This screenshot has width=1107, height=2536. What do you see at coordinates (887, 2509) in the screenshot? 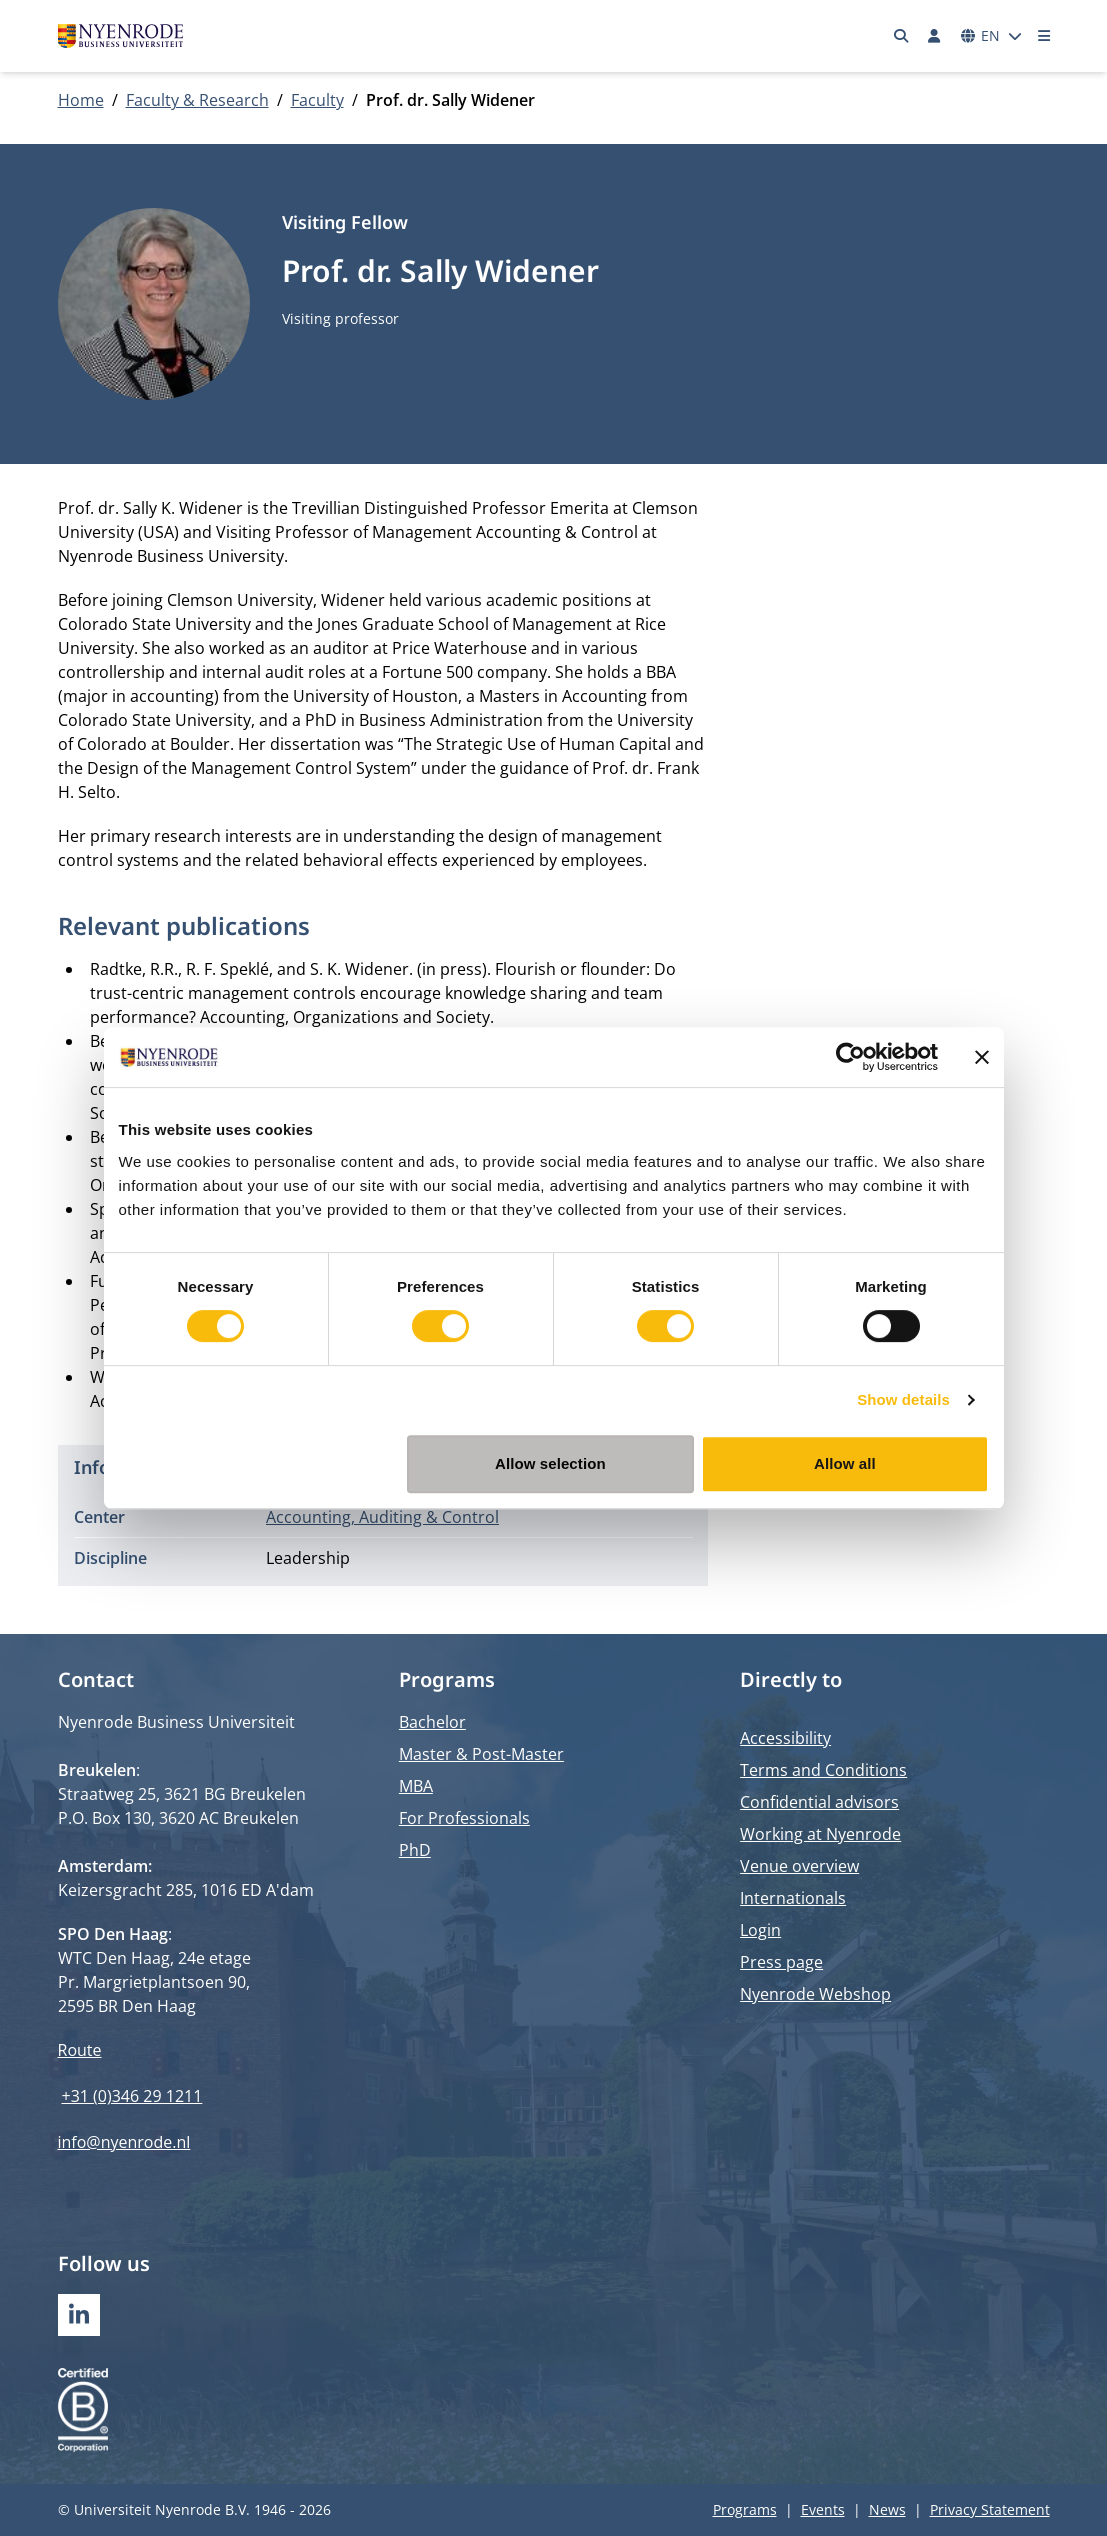
I see `News` at bounding box center [887, 2509].